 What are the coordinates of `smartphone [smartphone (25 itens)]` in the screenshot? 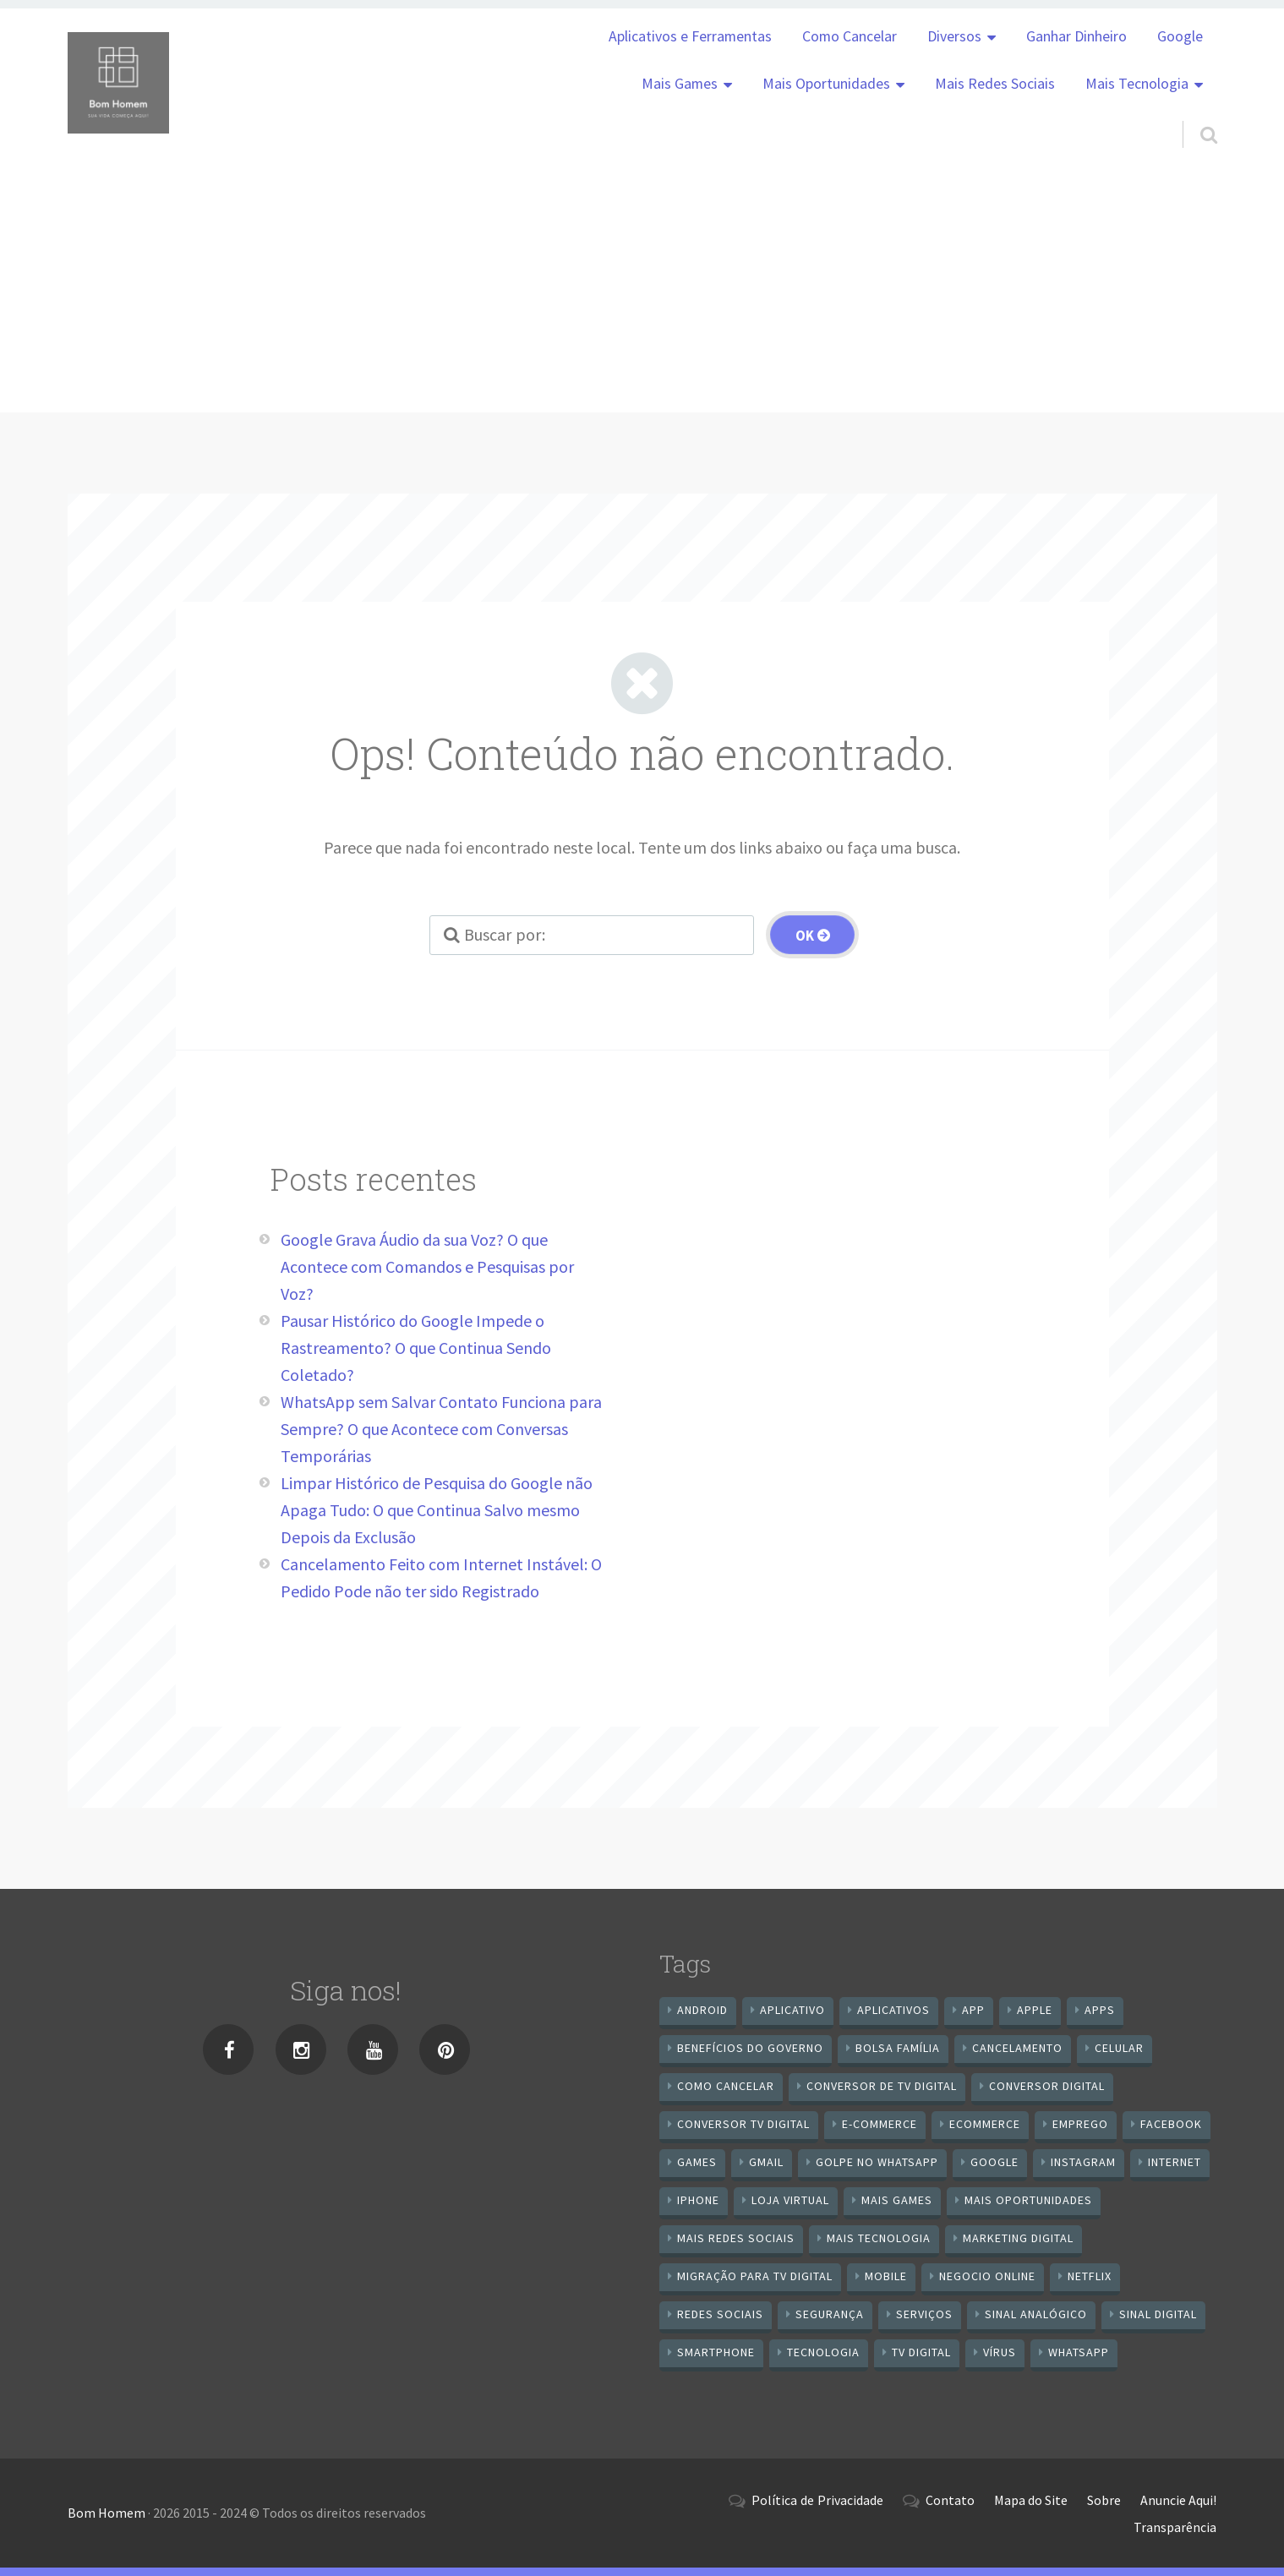 It's located at (716, 2352).